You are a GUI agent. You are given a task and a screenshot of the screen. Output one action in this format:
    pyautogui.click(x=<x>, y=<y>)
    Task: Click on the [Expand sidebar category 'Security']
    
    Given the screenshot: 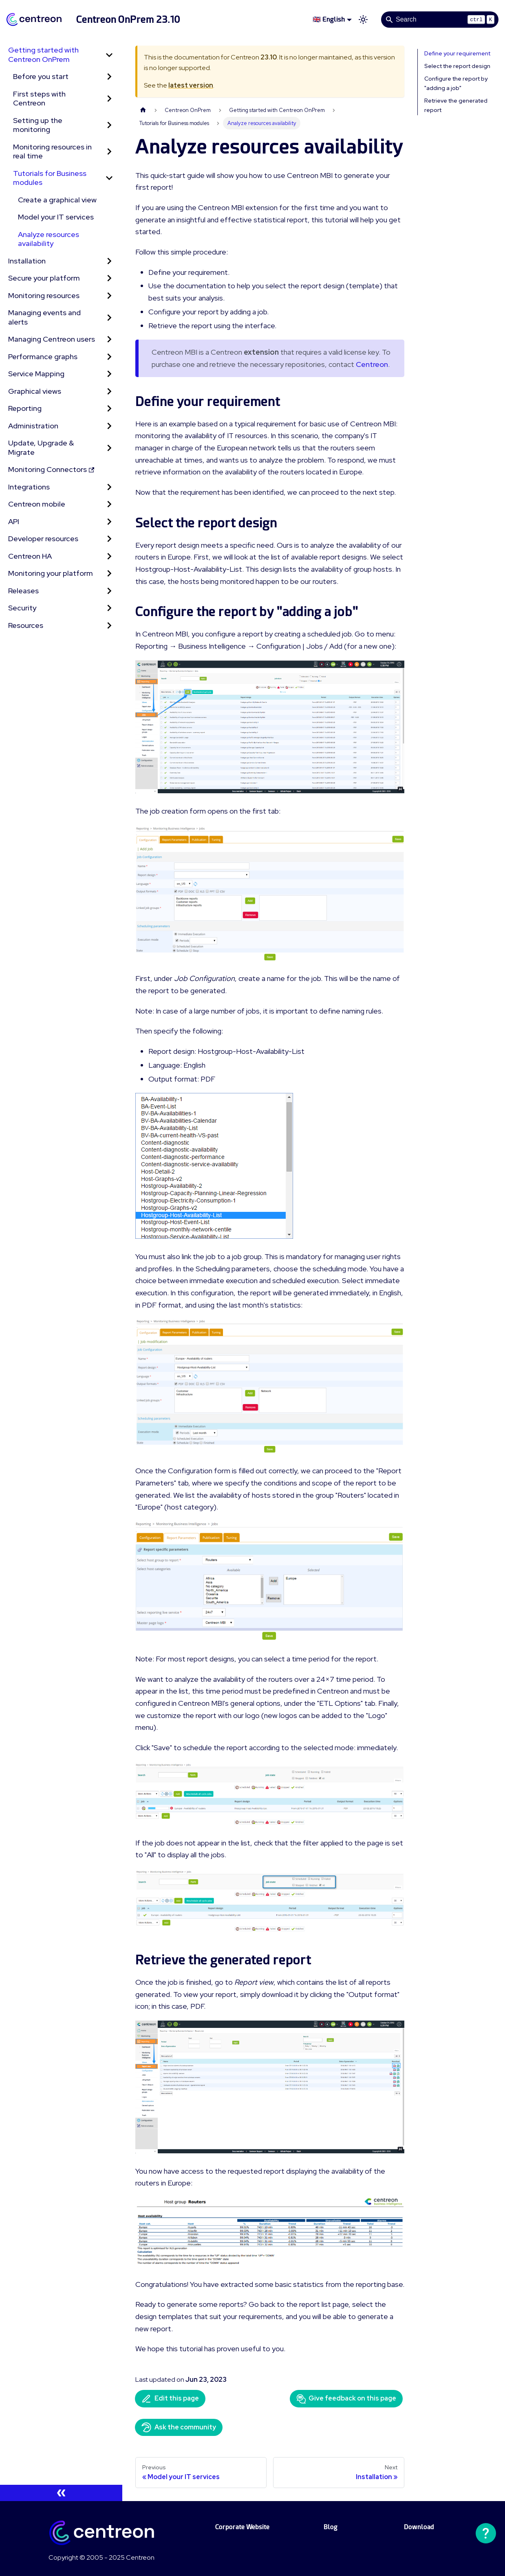 What is the action you would take?
    pyautogui.click(x=109, y=608)
    